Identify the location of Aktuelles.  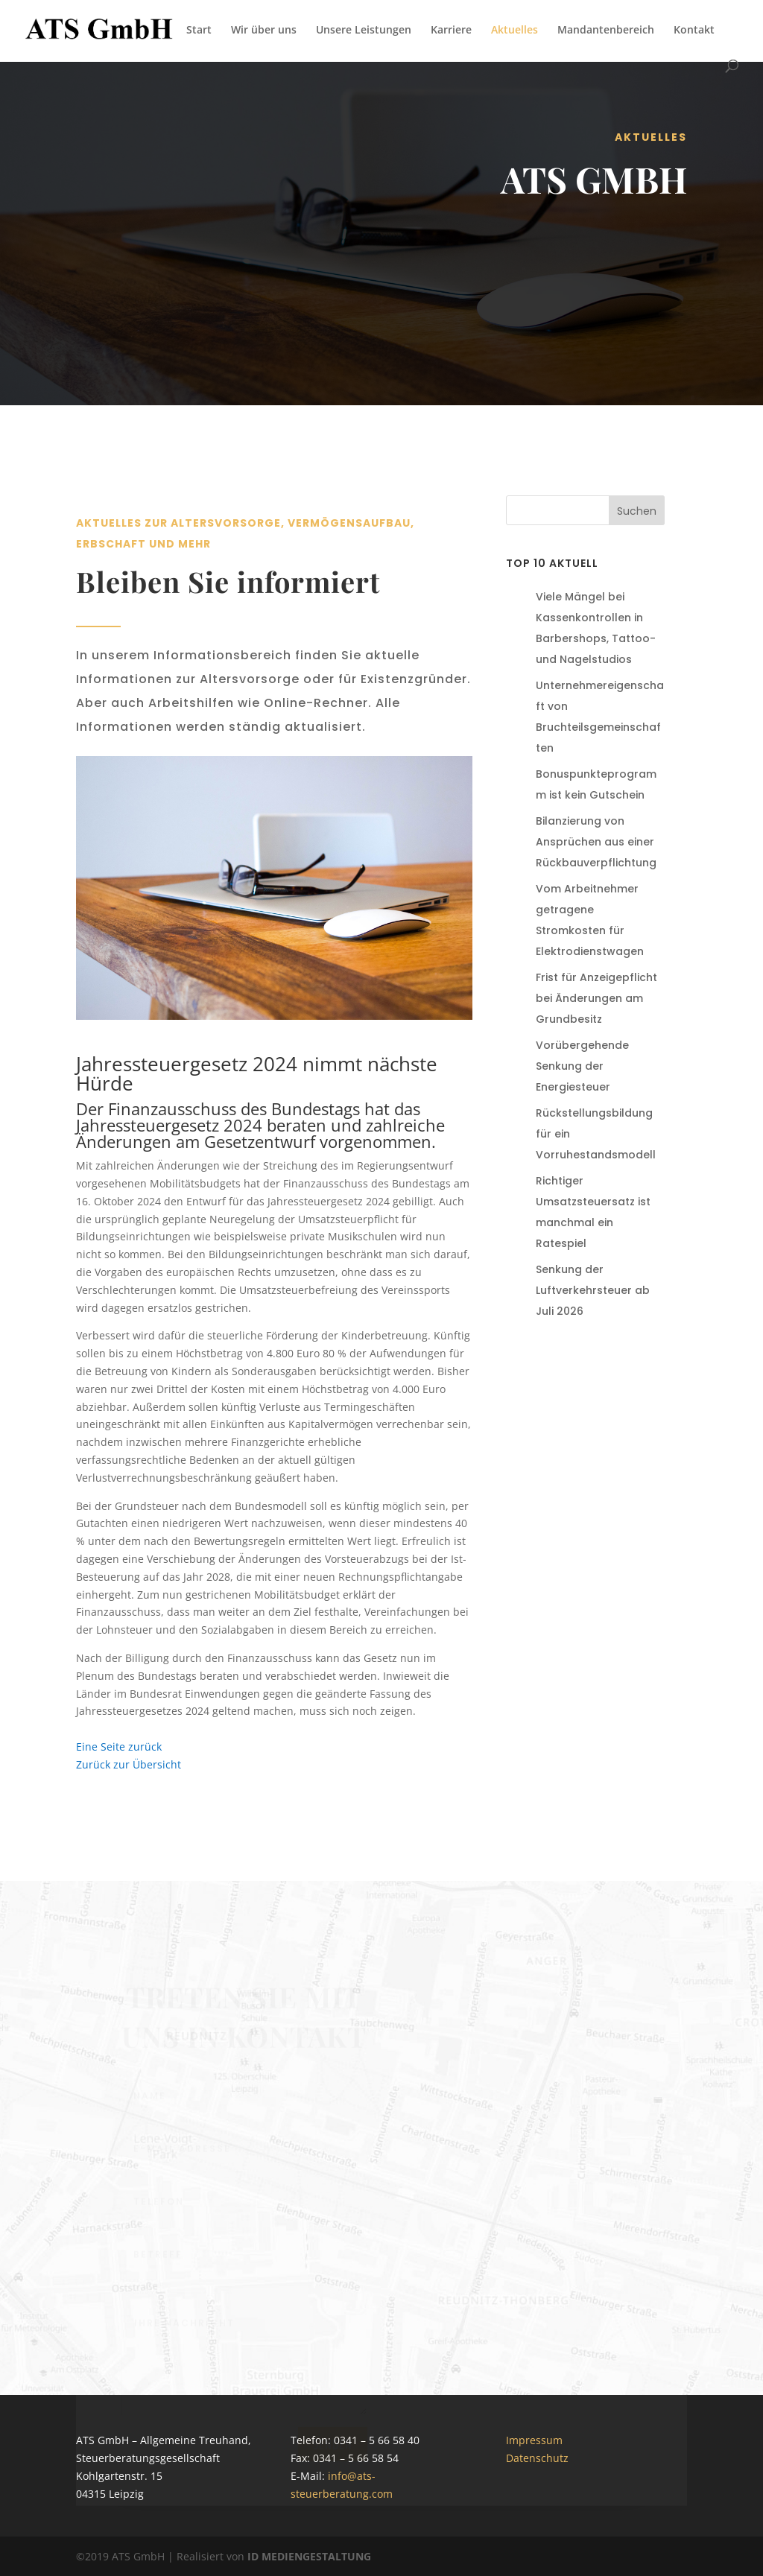
(514, 31).